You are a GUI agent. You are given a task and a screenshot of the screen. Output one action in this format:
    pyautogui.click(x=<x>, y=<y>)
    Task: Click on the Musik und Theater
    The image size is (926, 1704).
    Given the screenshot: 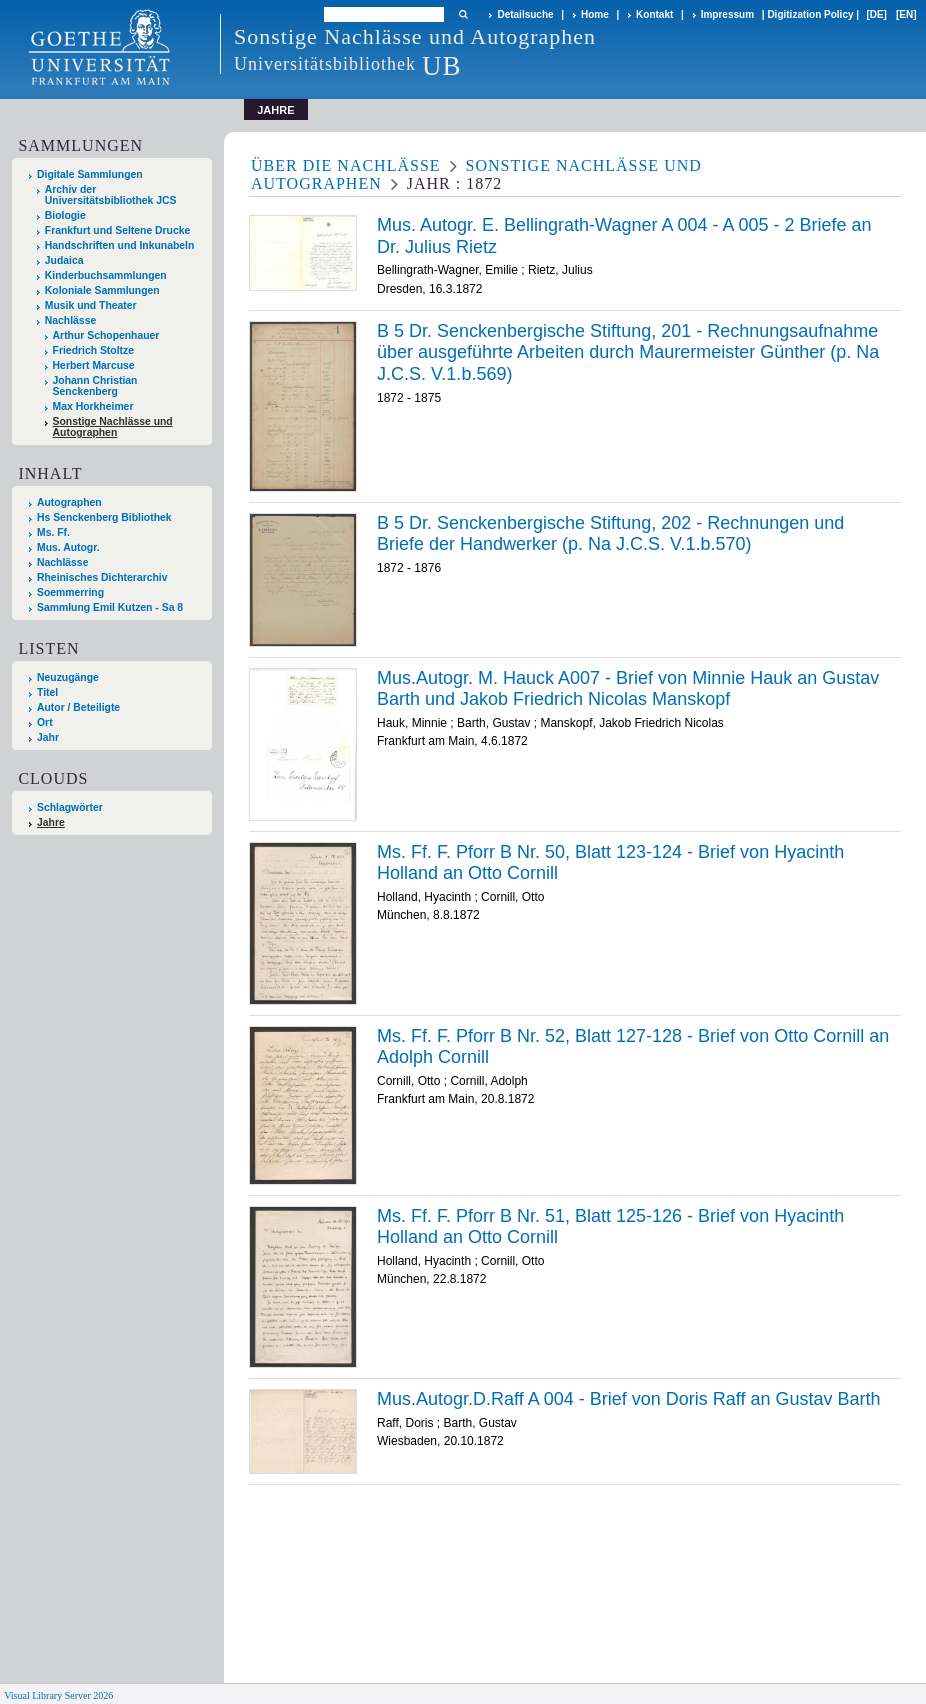 What is the action you would take?
    pyautogui.click(x=91, y=305)
    